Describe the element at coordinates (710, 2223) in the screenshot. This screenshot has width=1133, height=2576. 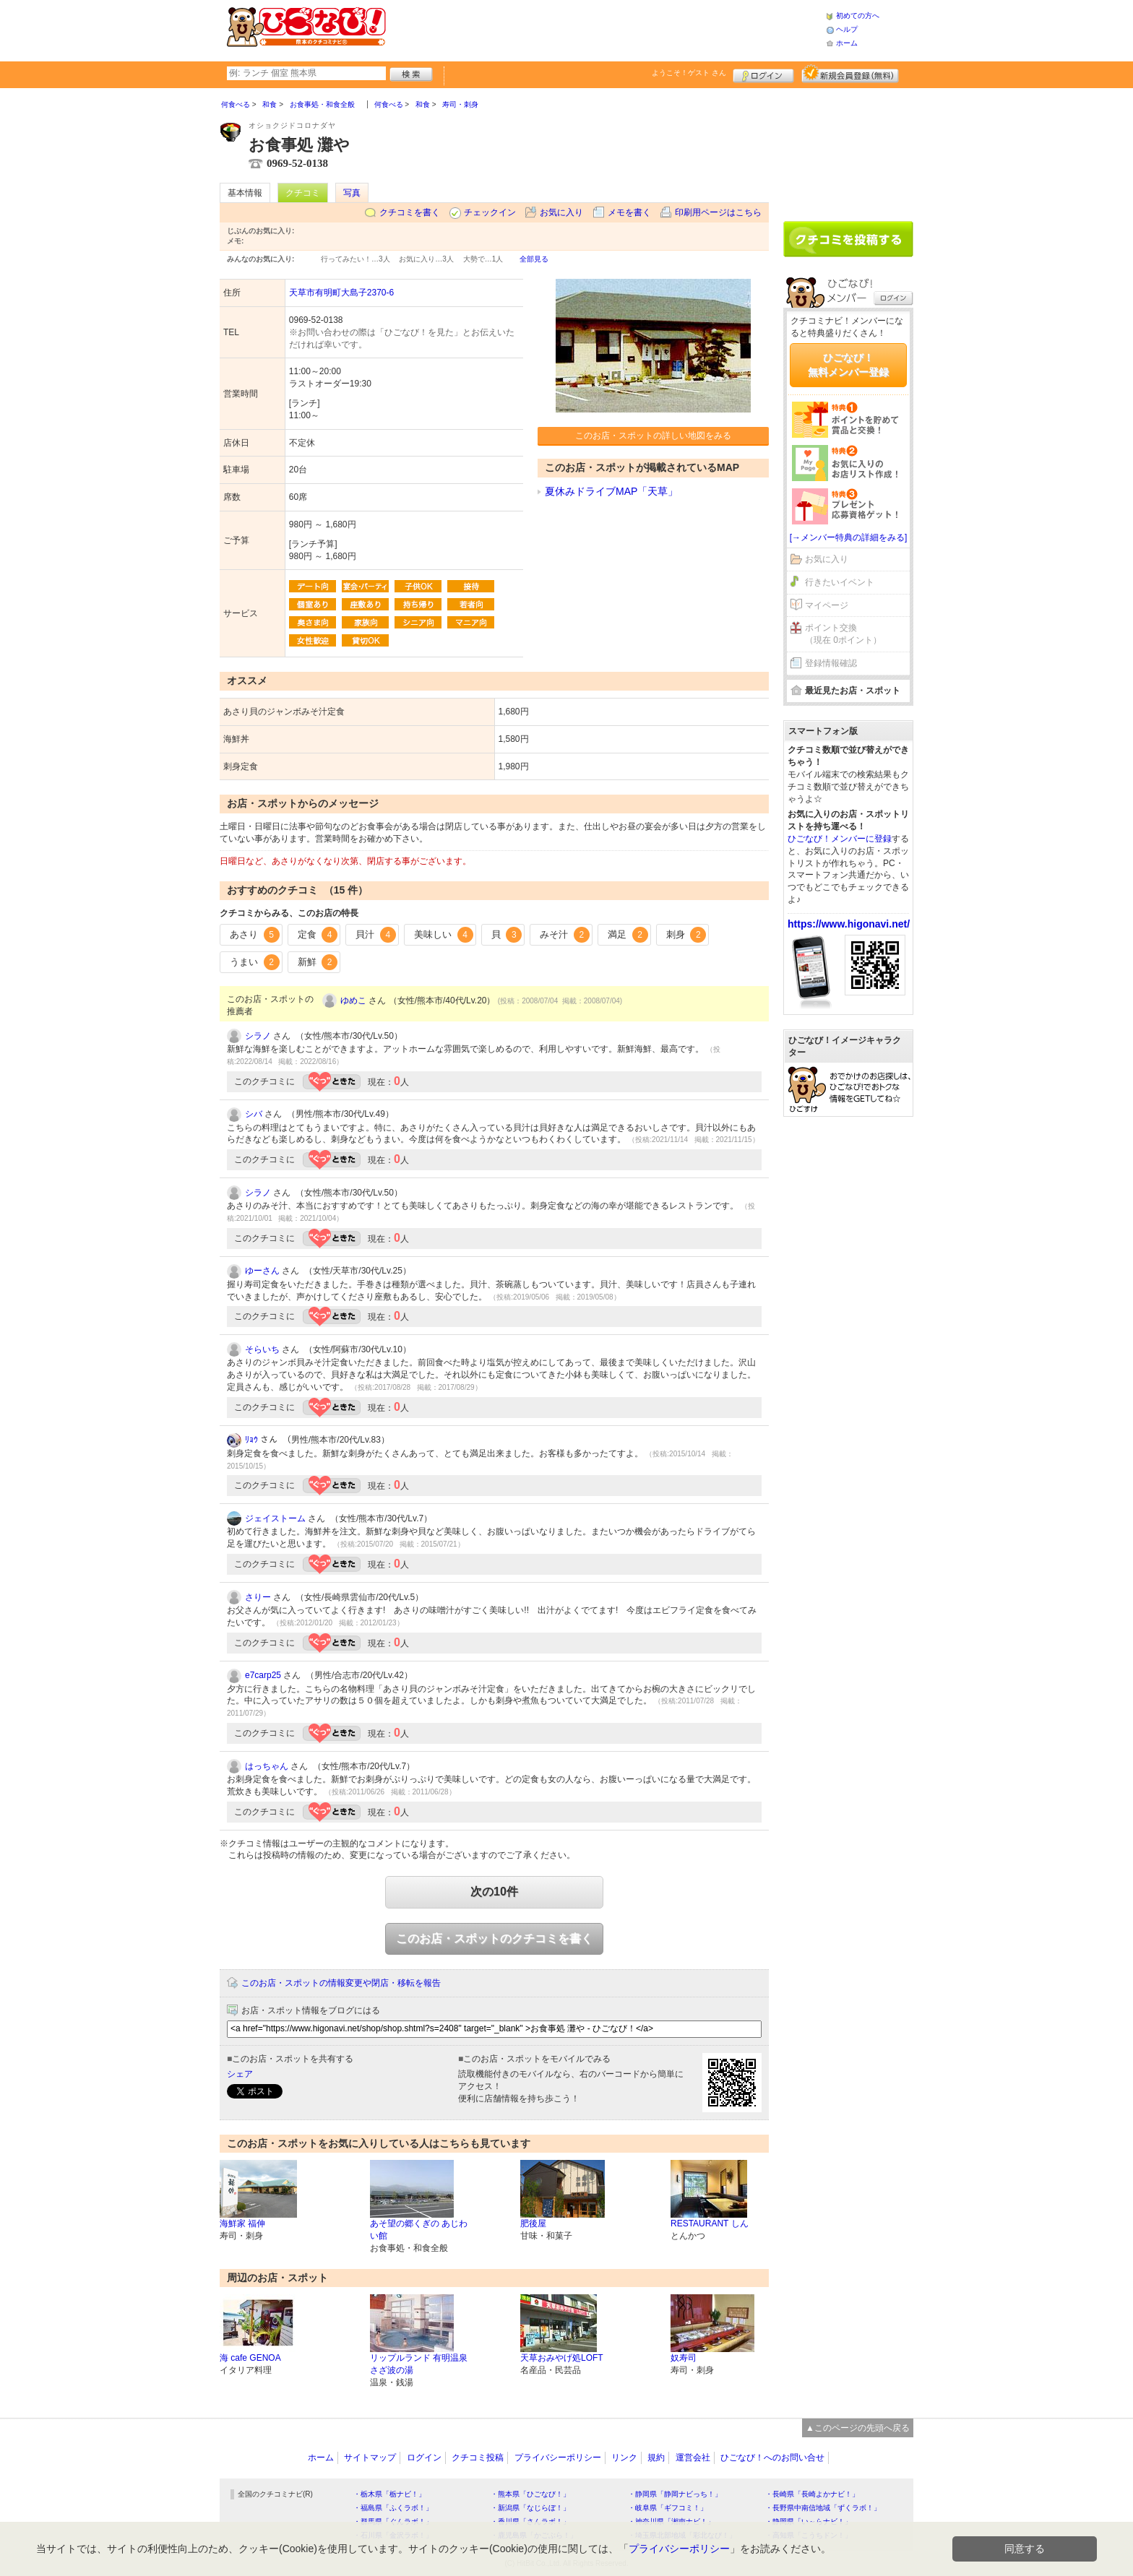
I see `RESTAURANT しん` at that location.